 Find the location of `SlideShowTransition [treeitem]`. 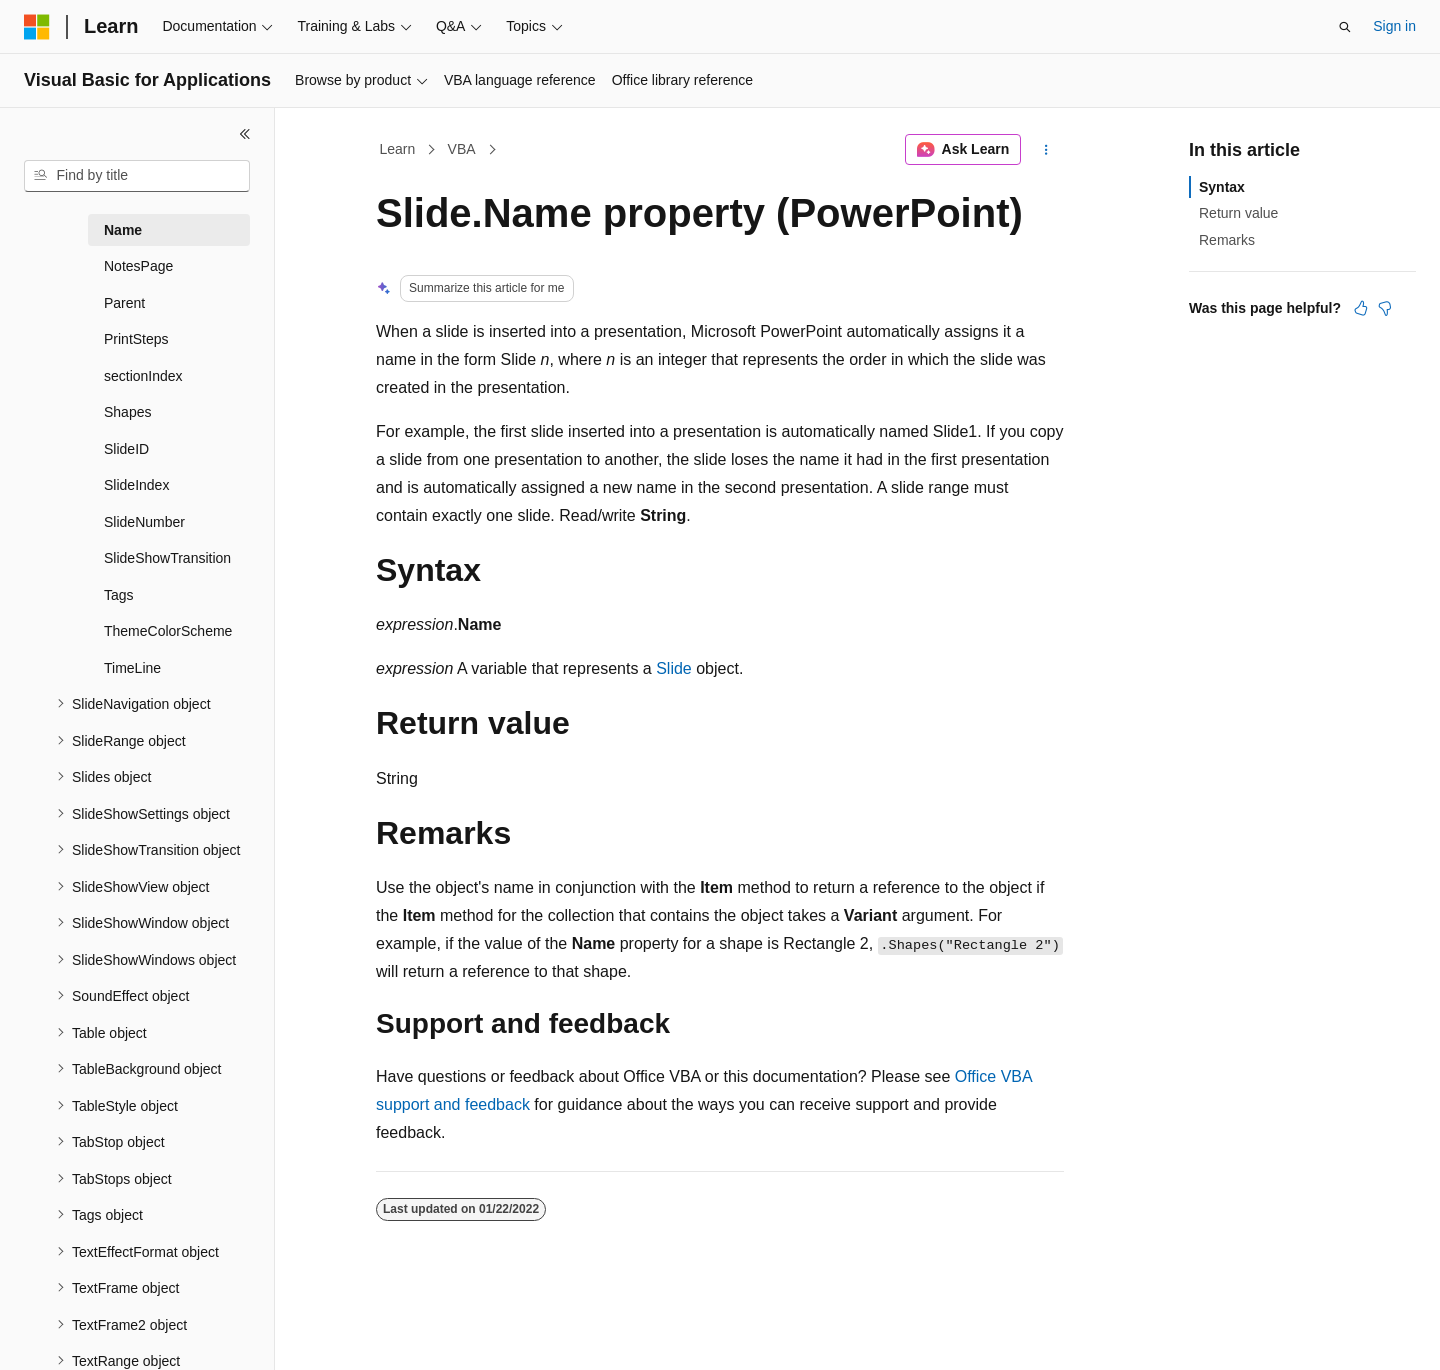

SlideShowTransition [treeitem] is located at coordinates (167, 558).